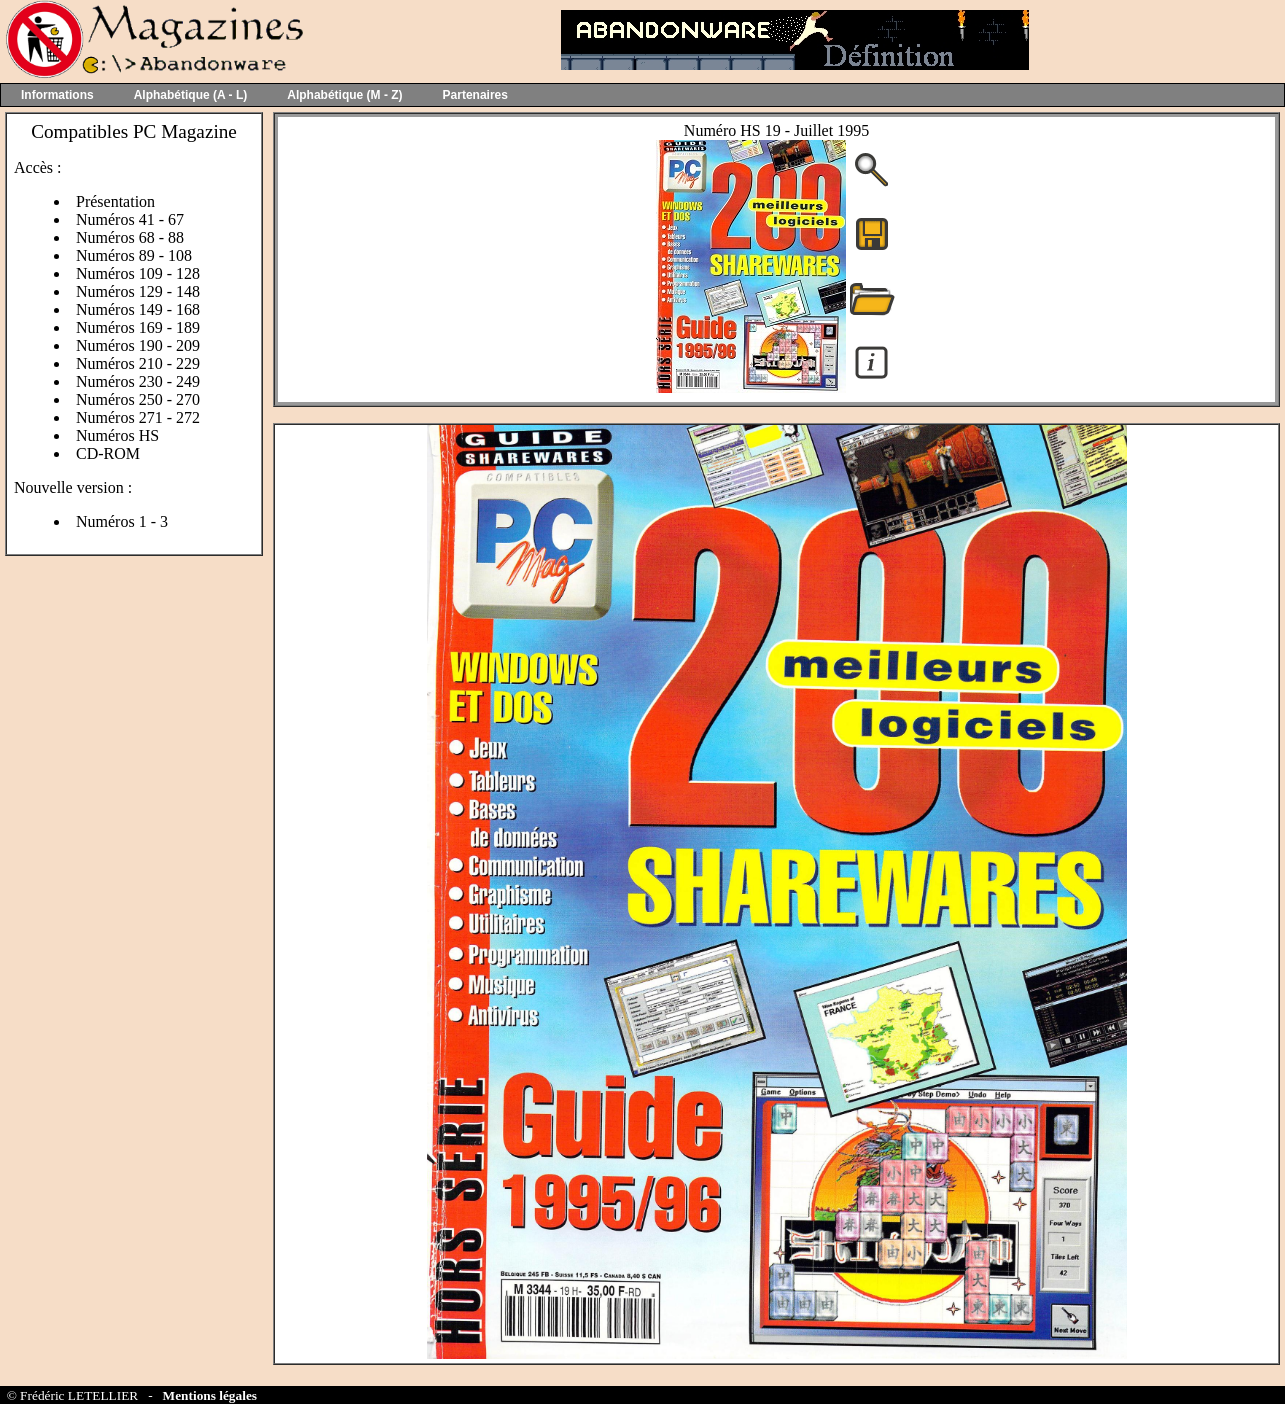  What do you see at coordinates (344, 95) in the screenshot?
I see `Alphabétique (M - Z)` at bounding box center [344, 95].